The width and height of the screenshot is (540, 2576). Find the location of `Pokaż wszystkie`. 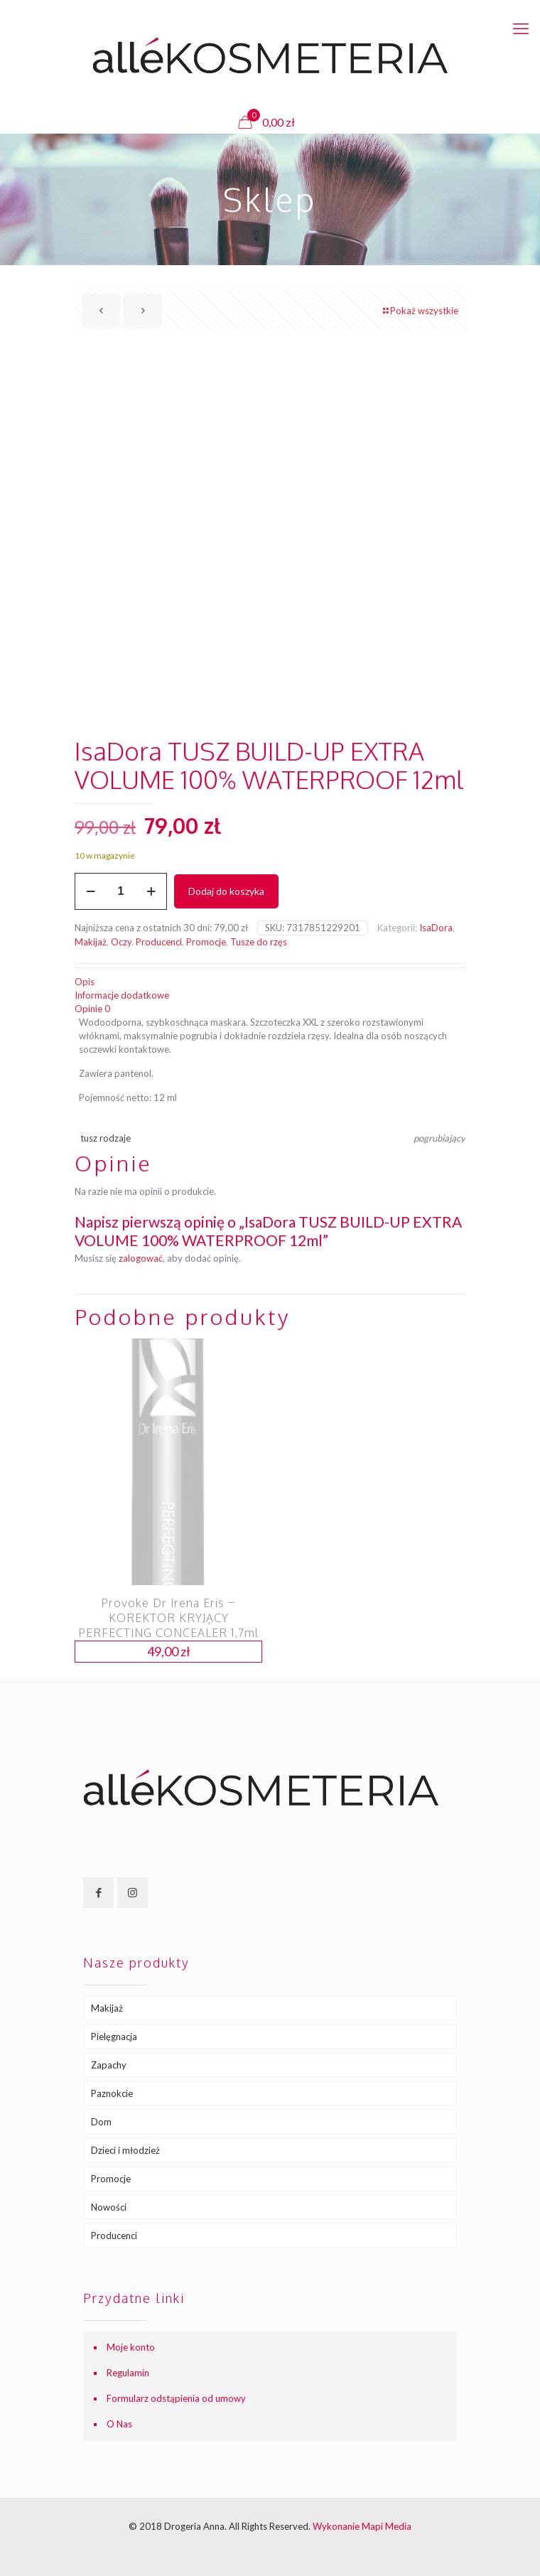

Pokaż wszystkie is located at coordinates (419, 310).